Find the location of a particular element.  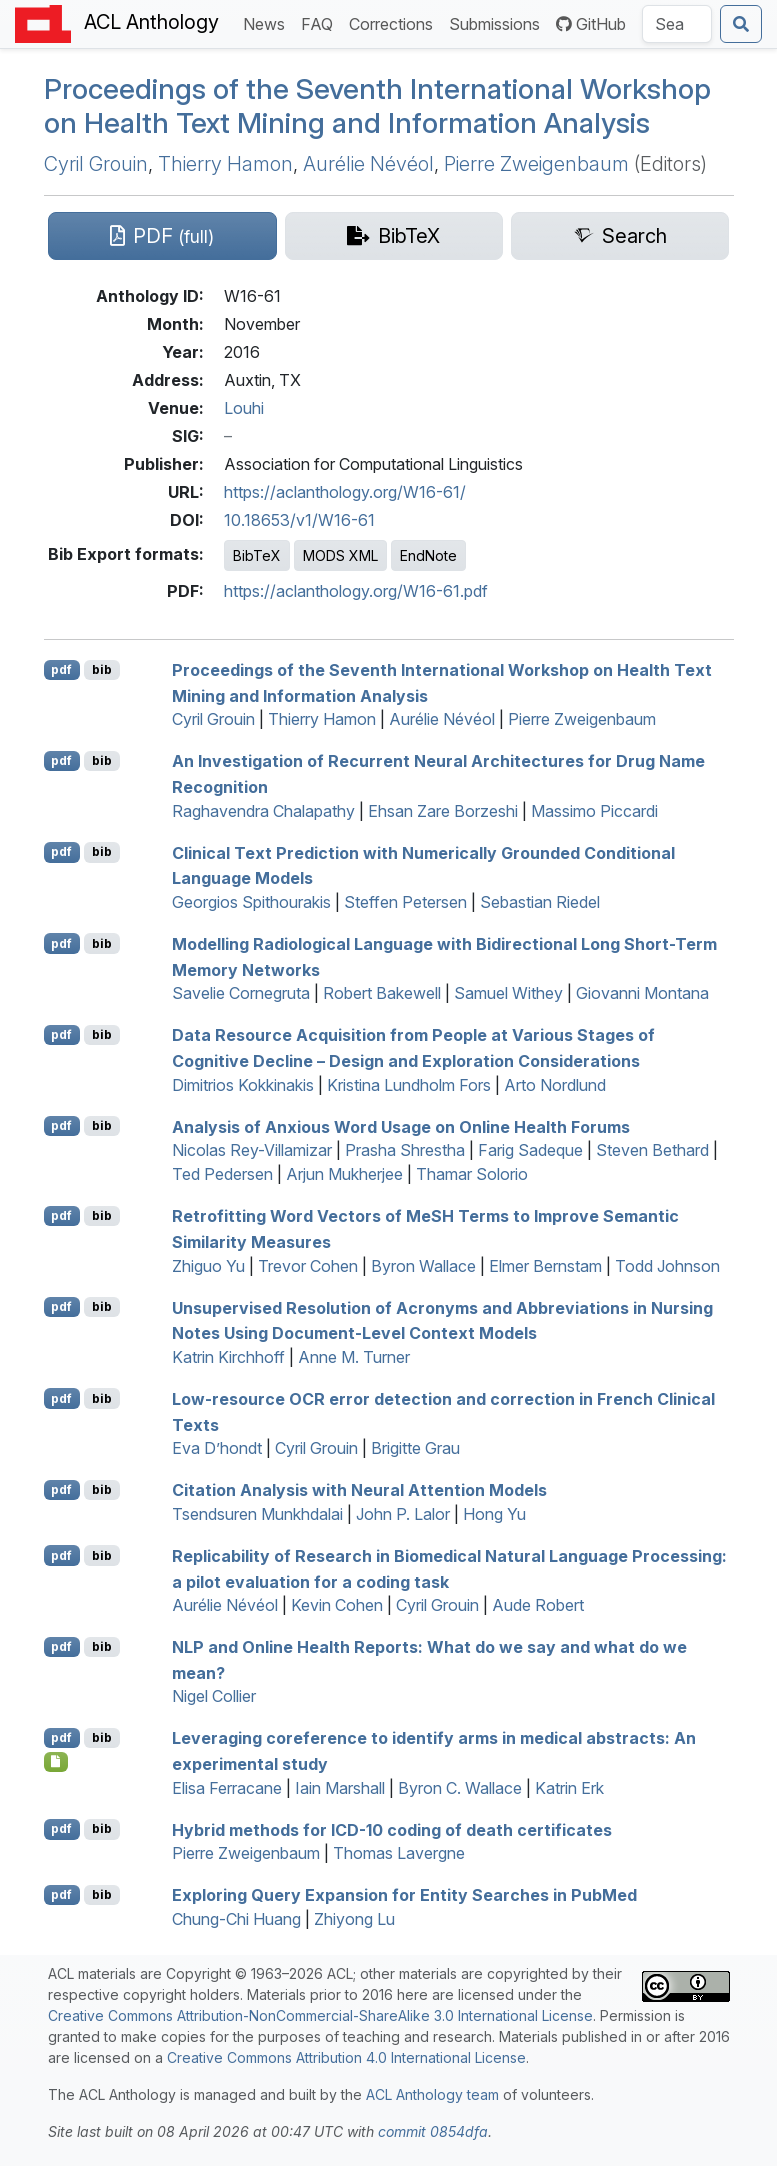

Creative Commons Attribution 4.0 International License is located at coordinates (346, 2057).